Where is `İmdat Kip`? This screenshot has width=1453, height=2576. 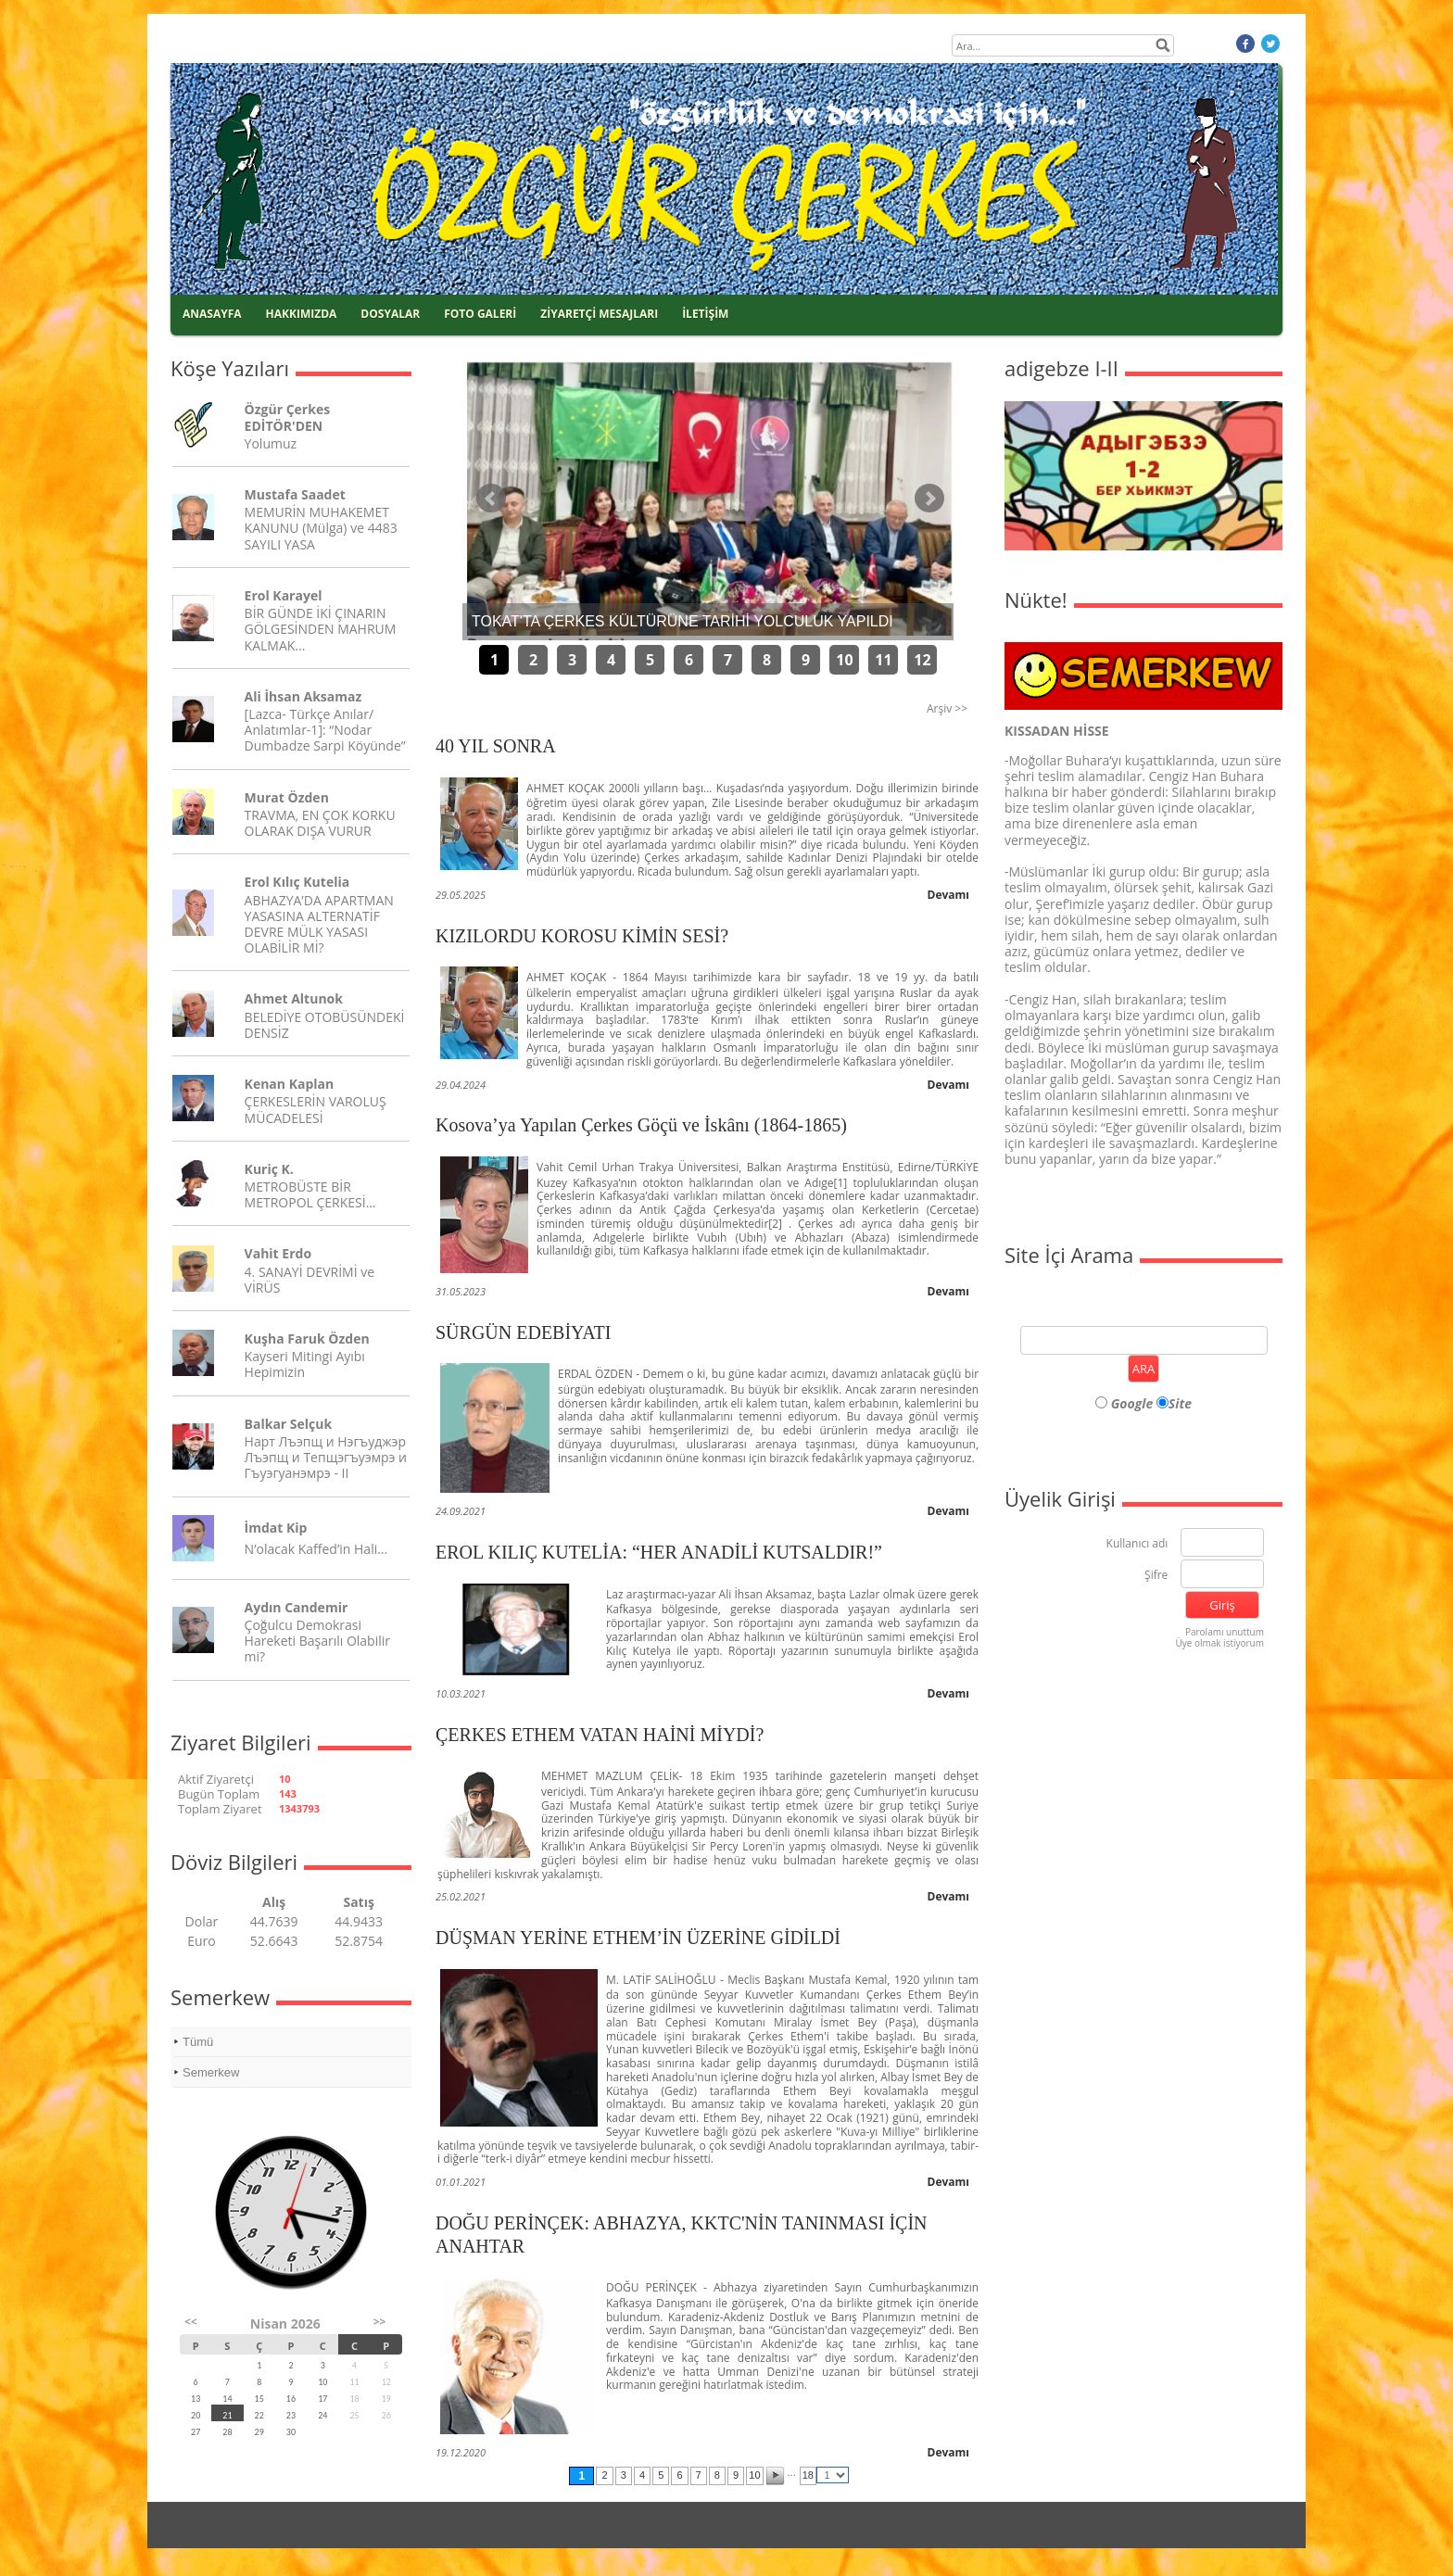 İmdat Kip is located at coordinates (276, 1527).